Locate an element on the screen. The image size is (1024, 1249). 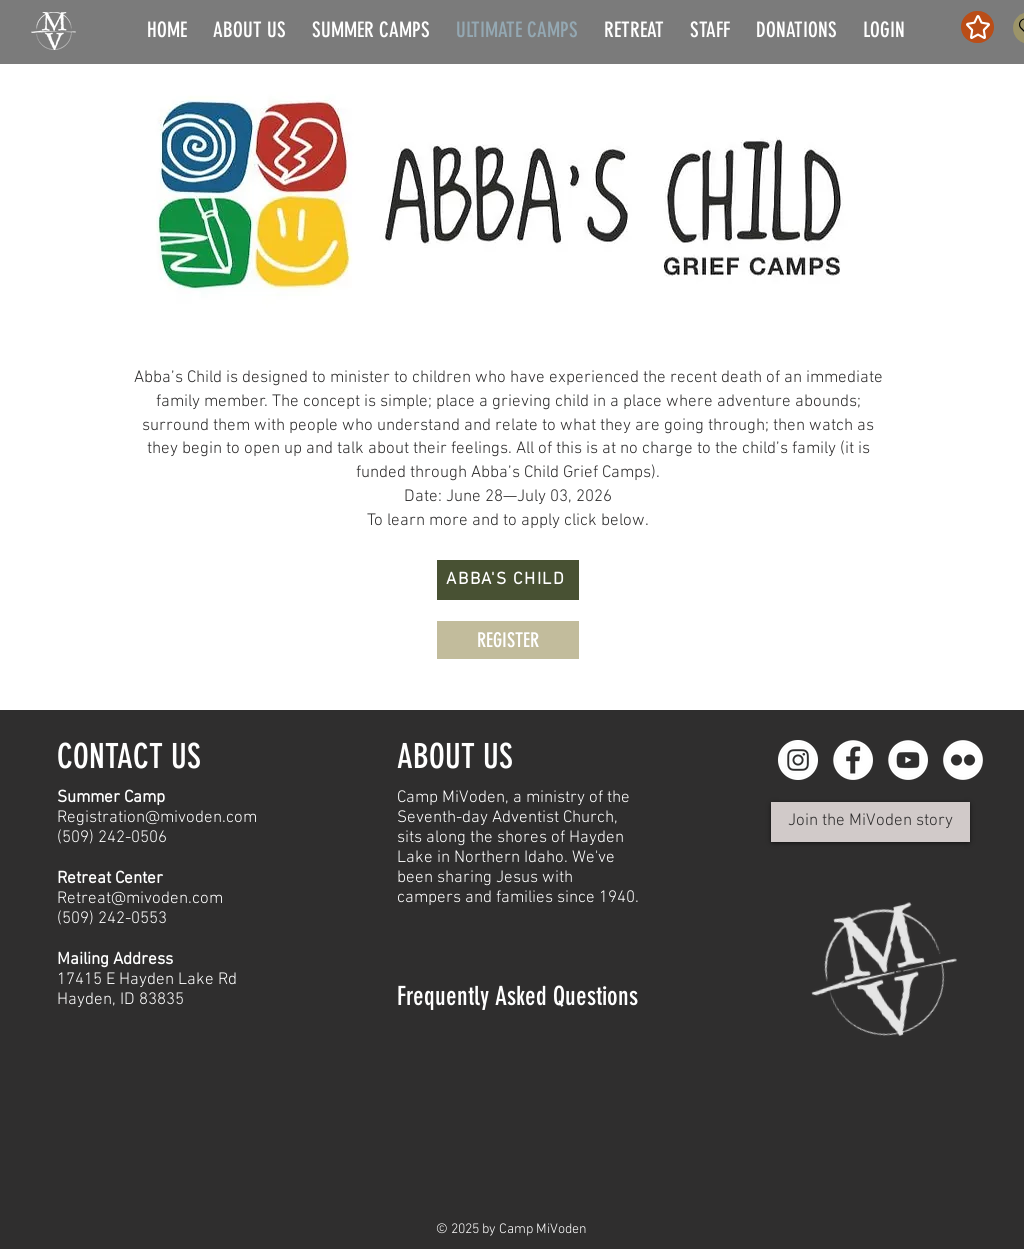
[Flickr] is located at coordinates (963, 760).